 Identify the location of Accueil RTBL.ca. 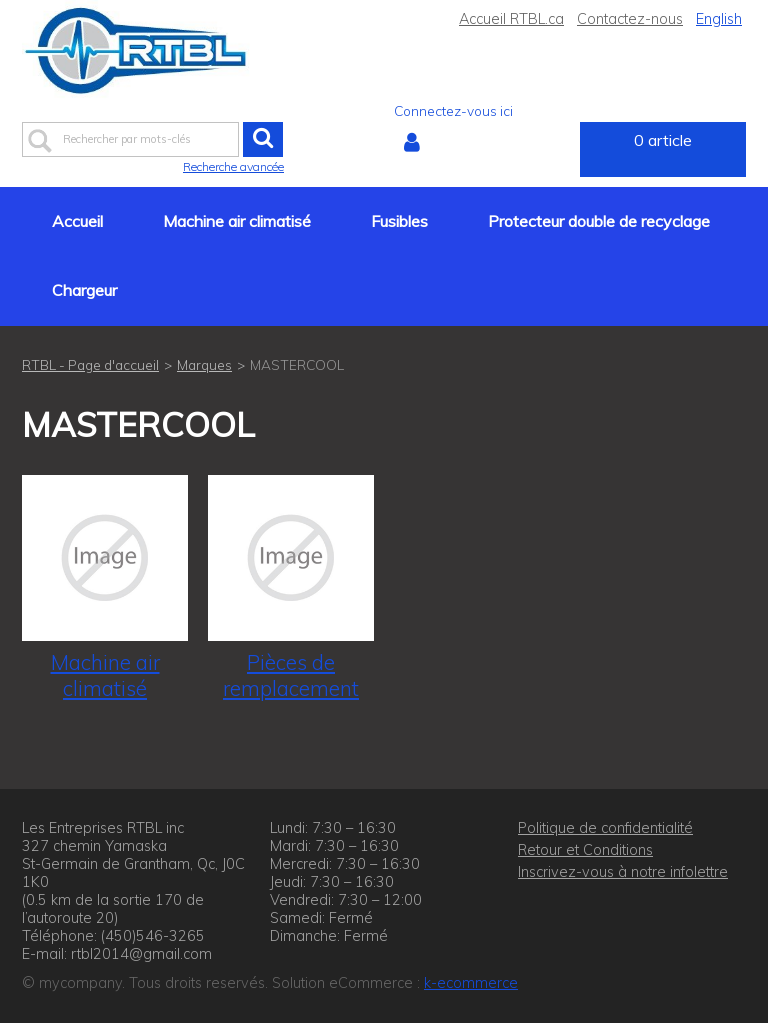
(511, 19).